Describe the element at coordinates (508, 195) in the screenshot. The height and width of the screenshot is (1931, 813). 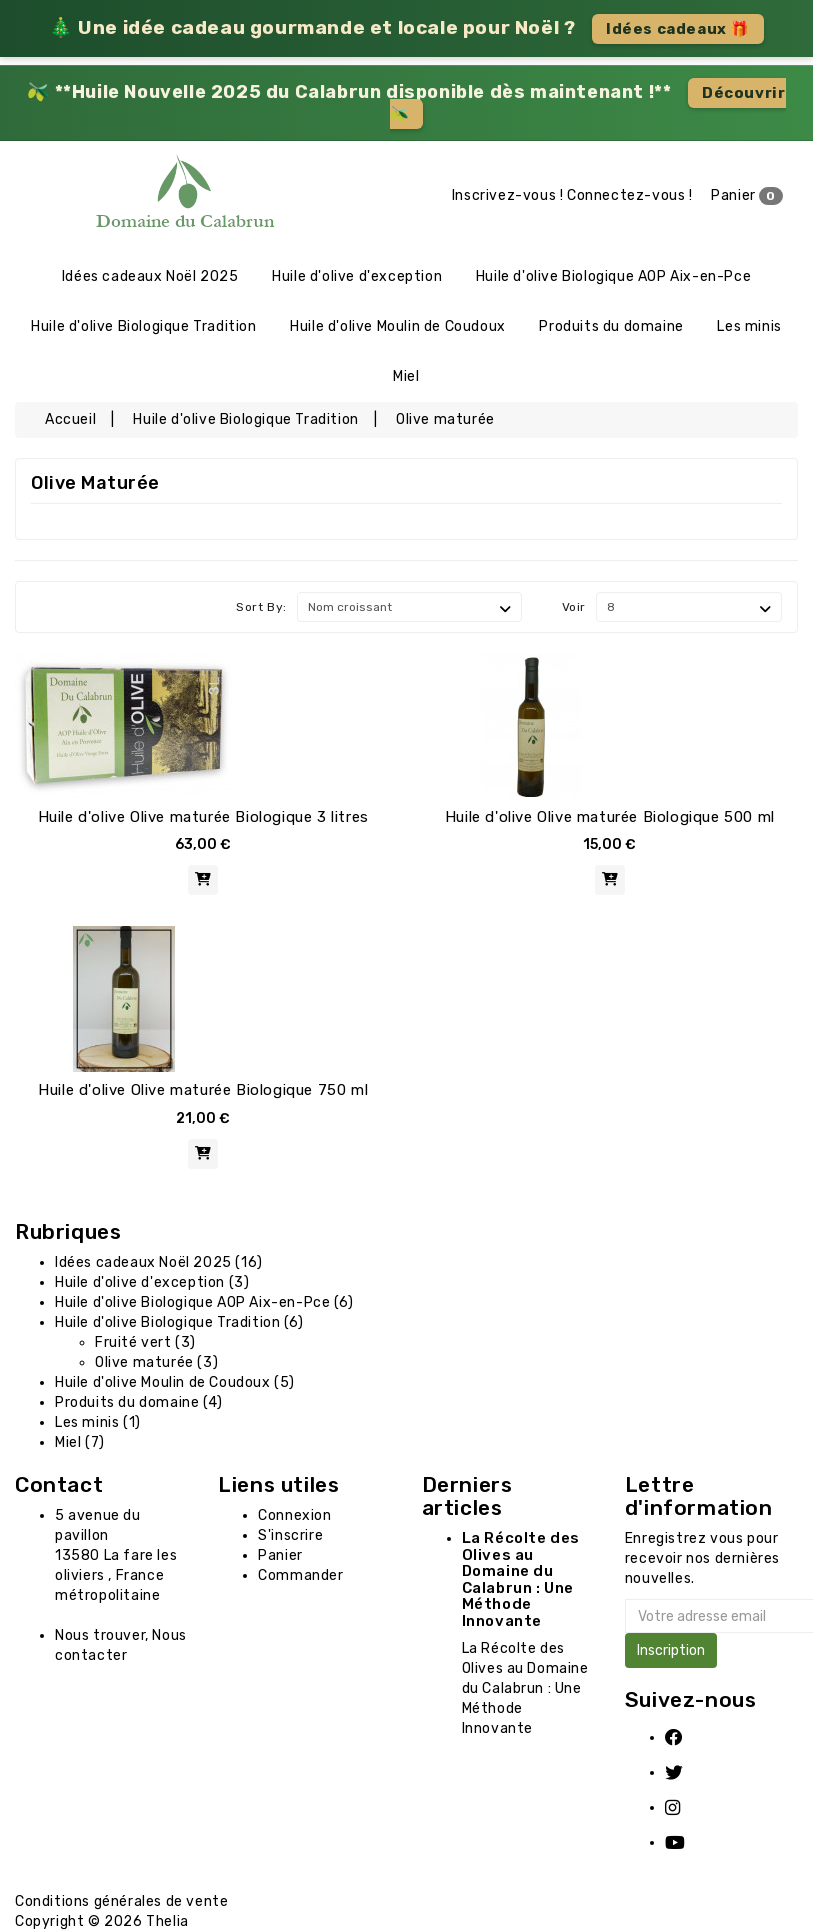
I see `Inscrivez-vous !` at that location.